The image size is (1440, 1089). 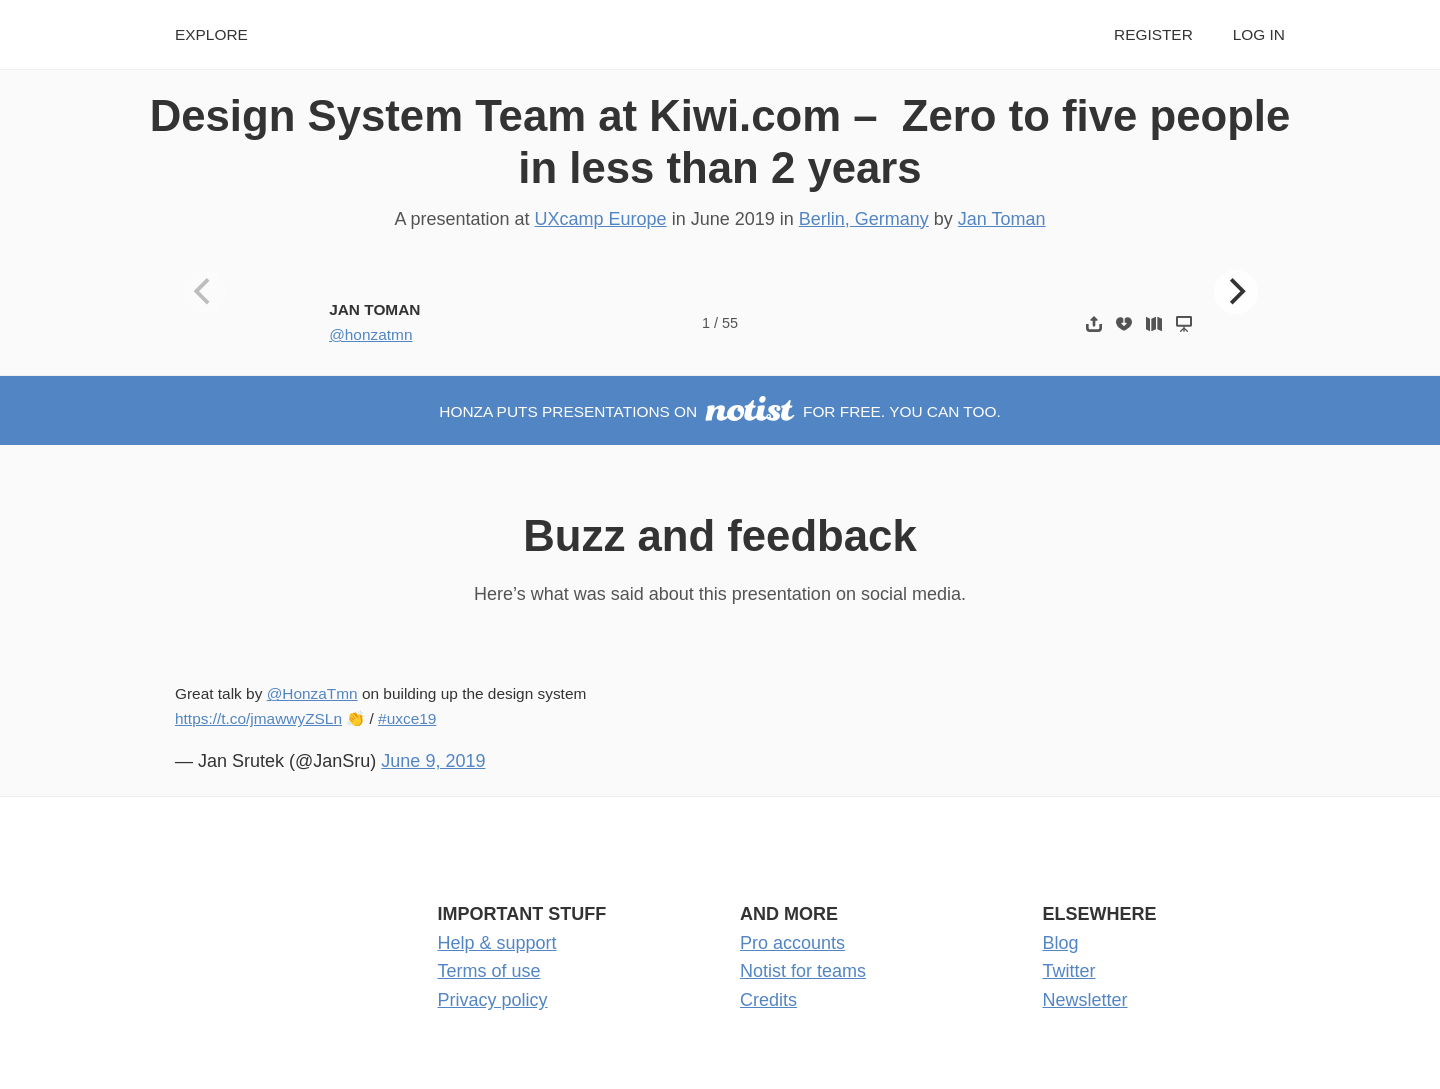 I want to click on https://t.co/jmawwyZSLn, so click(x=258, y=718).